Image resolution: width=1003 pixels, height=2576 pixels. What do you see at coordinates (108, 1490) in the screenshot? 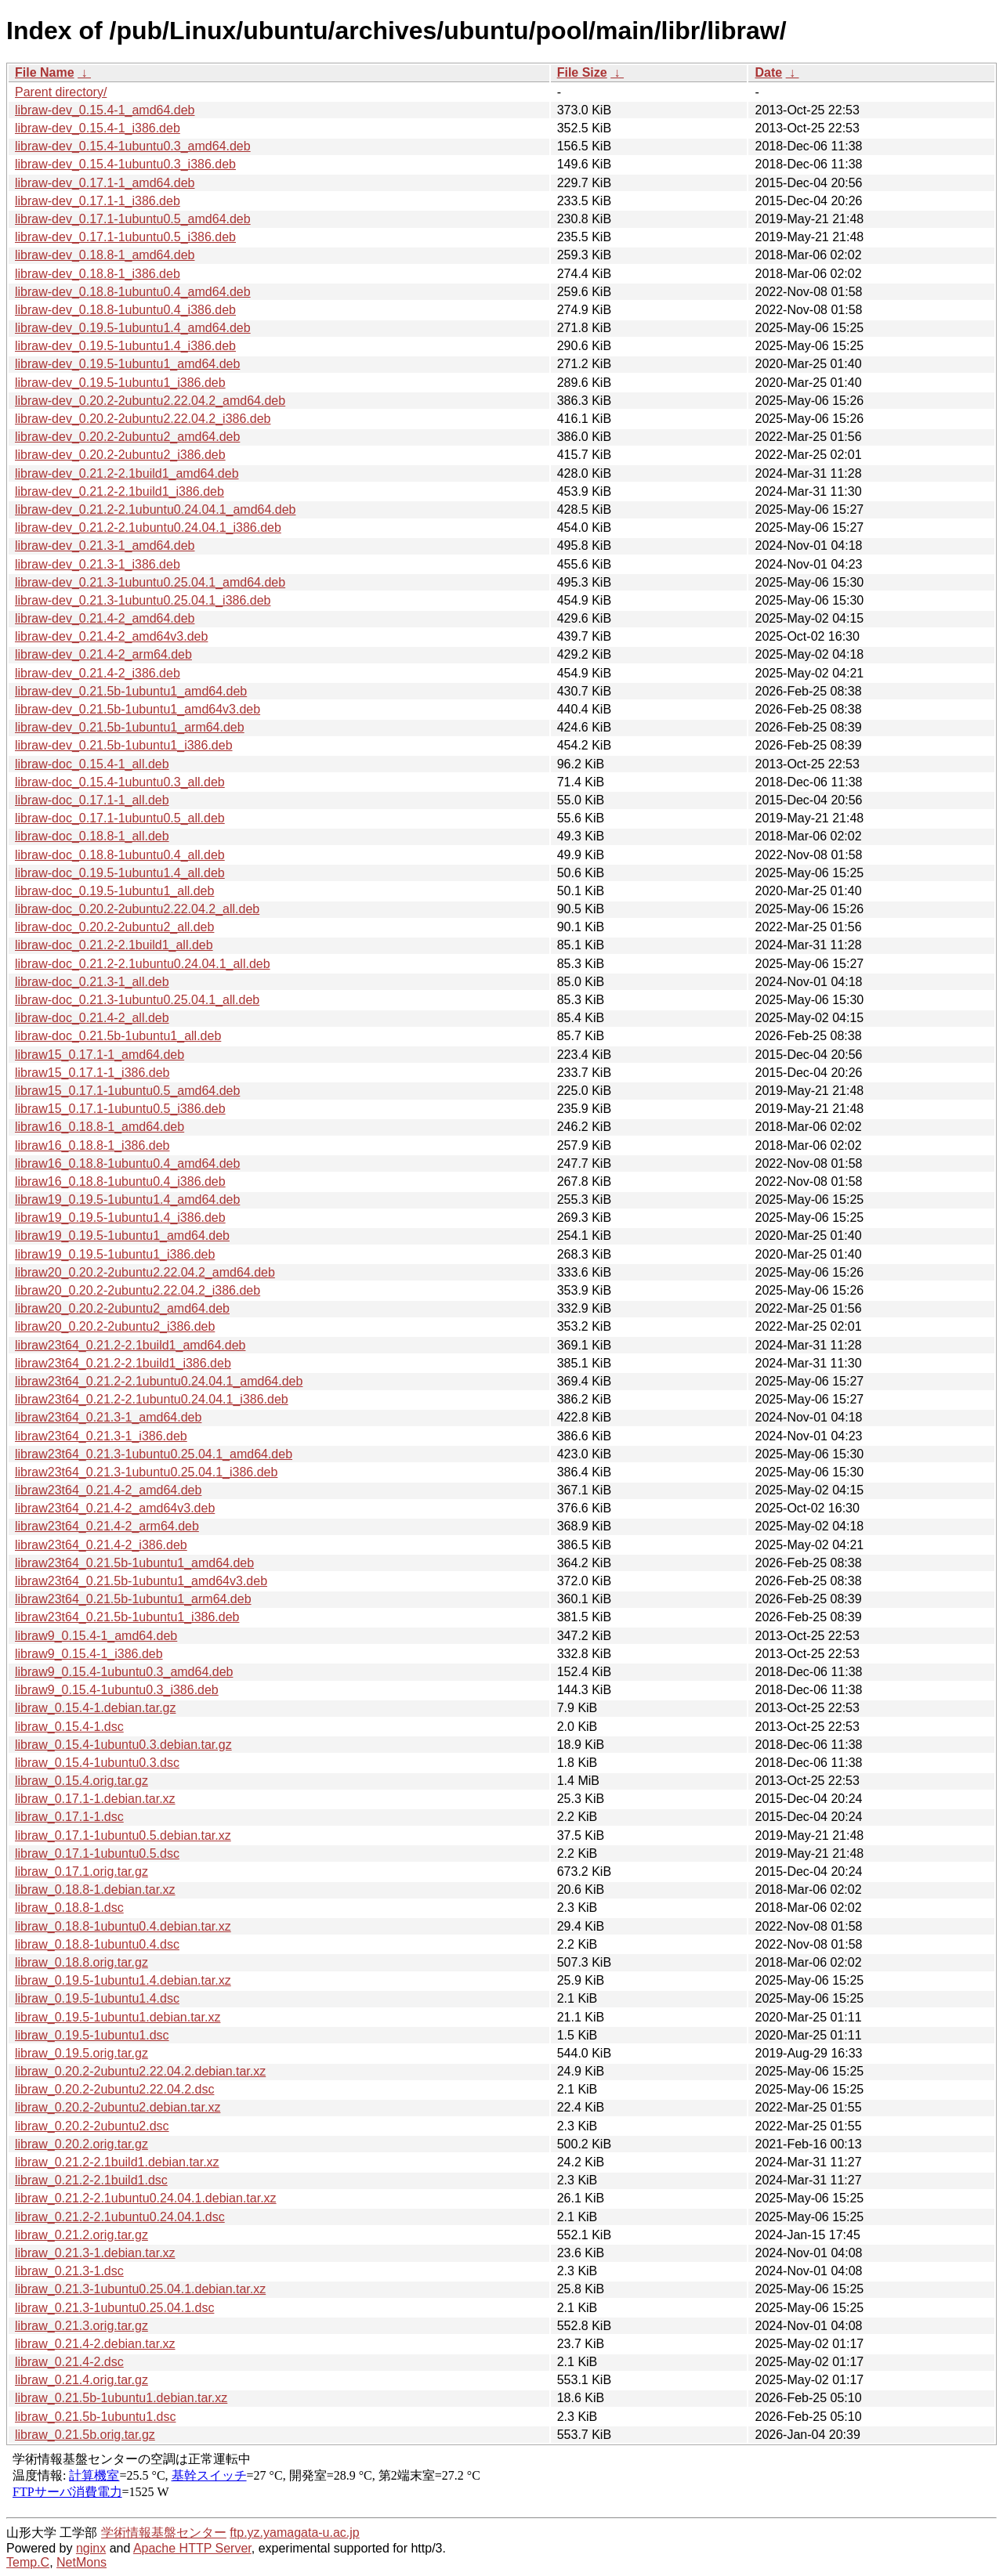
I see `libraw23t64_0.21.4-2_amd64.deb` at bounding box center [108, 1490].